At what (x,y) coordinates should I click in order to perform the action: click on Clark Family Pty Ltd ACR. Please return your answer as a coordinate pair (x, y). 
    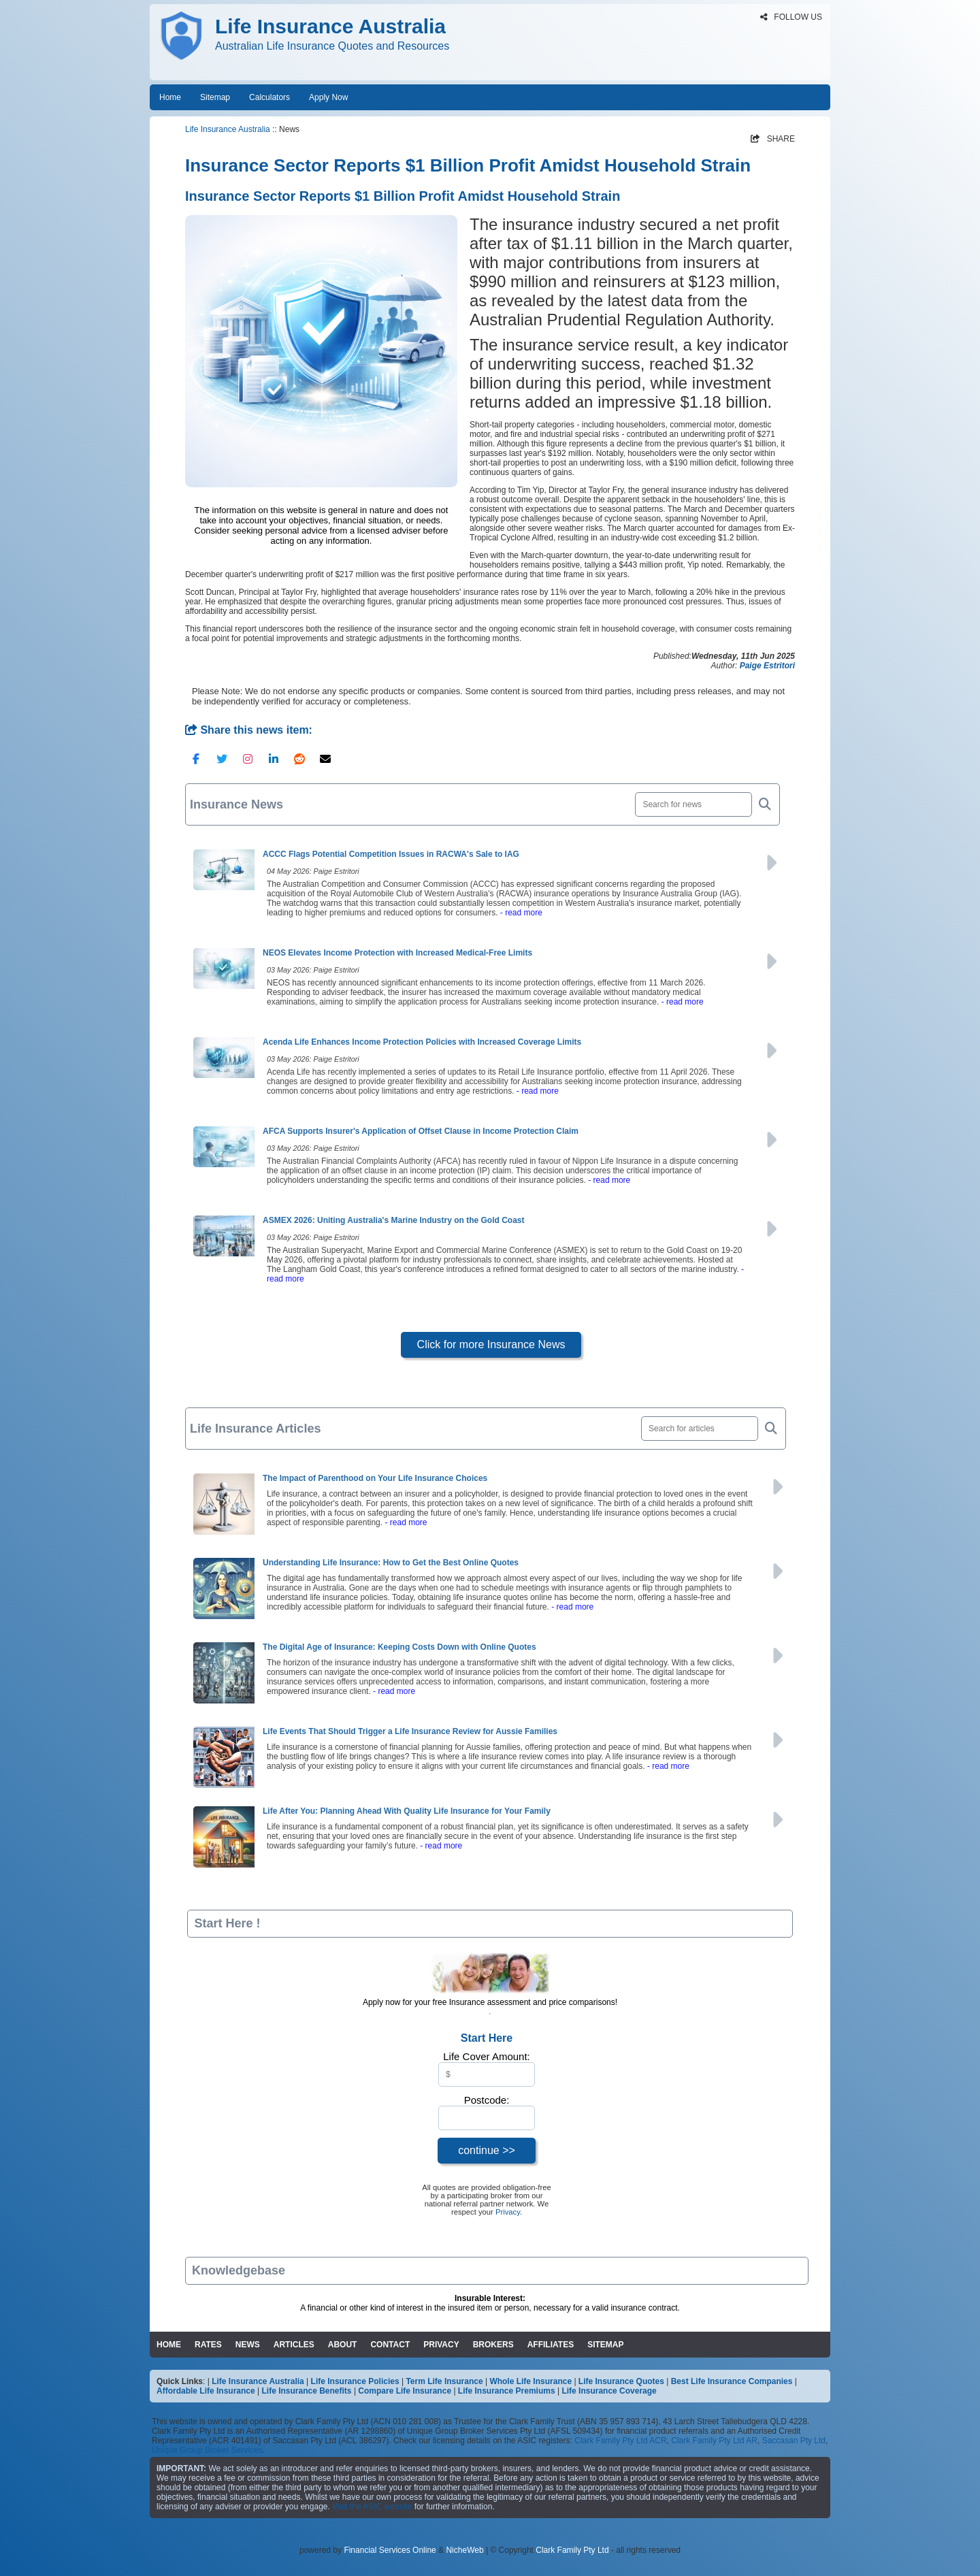
    Looking at the image, I should click on (620, 2440).